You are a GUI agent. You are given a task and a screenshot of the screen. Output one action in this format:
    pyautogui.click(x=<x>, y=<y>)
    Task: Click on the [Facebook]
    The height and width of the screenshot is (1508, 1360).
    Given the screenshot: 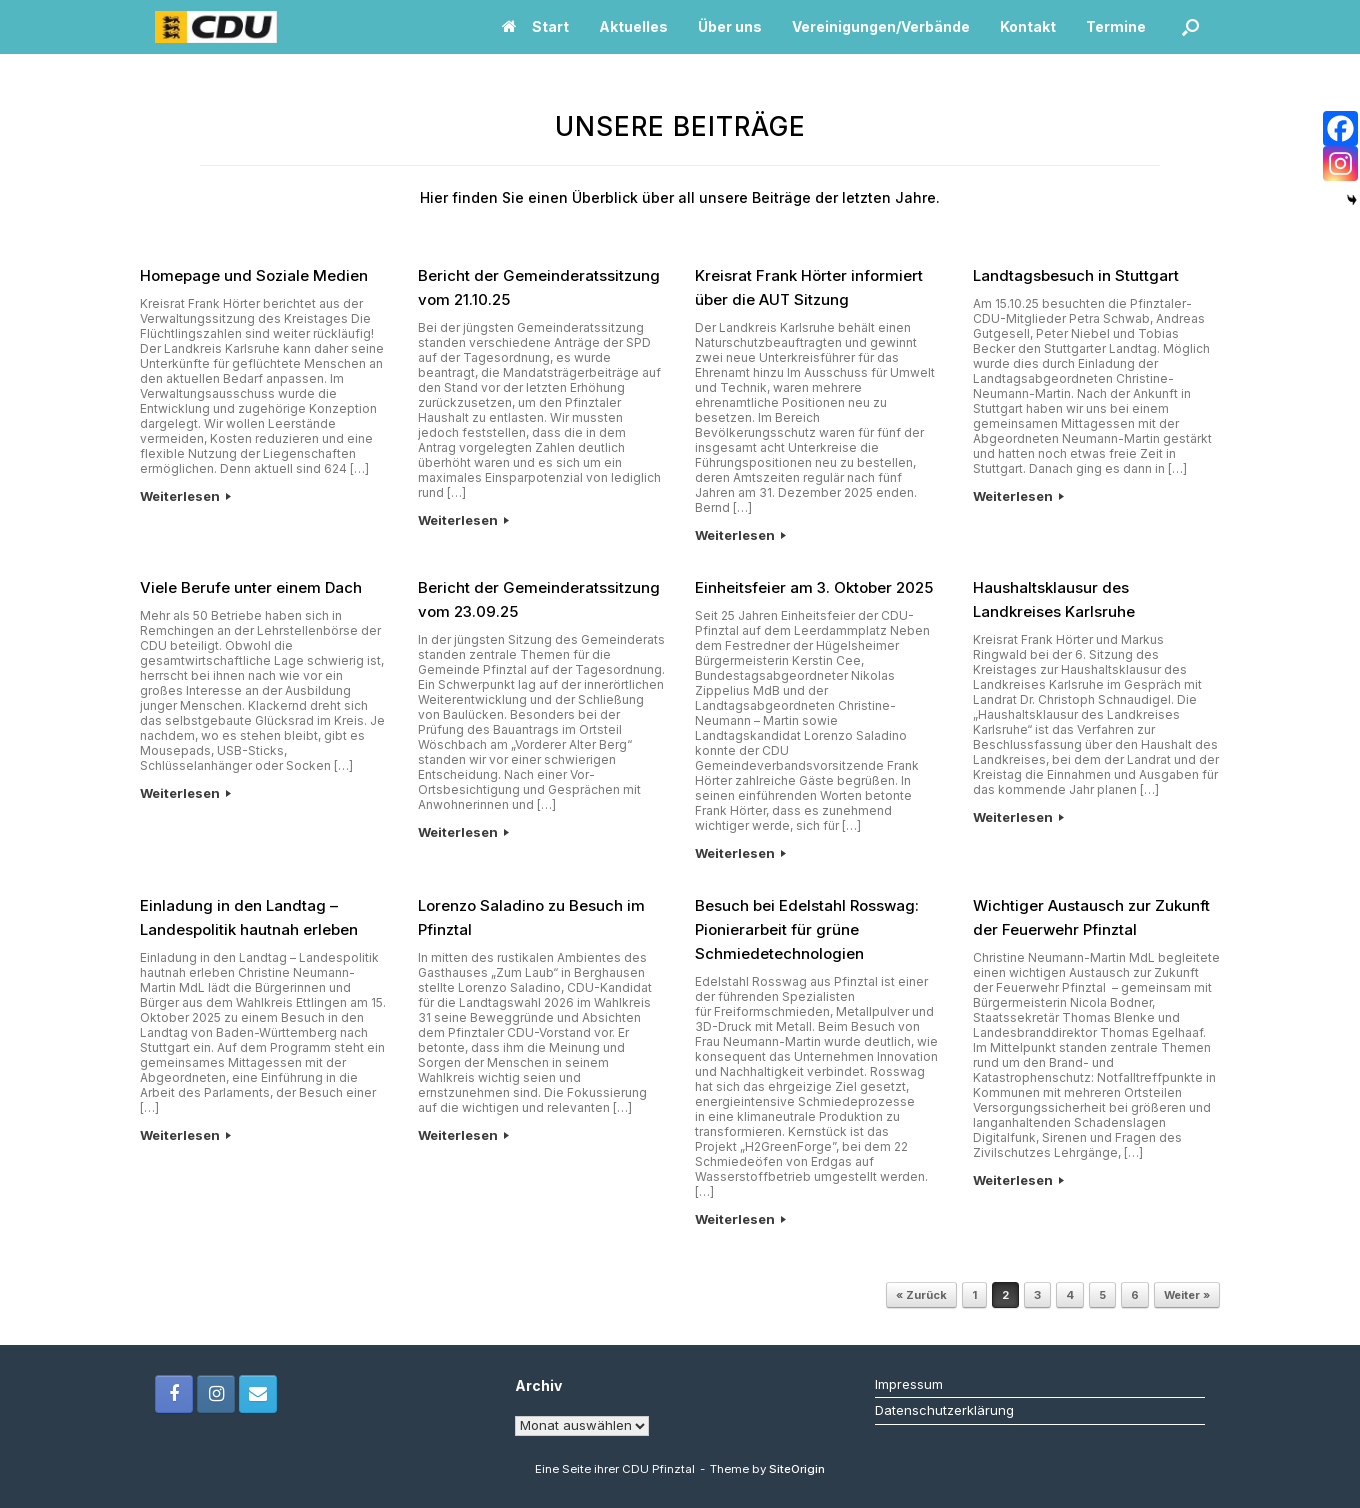 What is the action you would take?
    pyautogui.click(x=1340, y=128)
    